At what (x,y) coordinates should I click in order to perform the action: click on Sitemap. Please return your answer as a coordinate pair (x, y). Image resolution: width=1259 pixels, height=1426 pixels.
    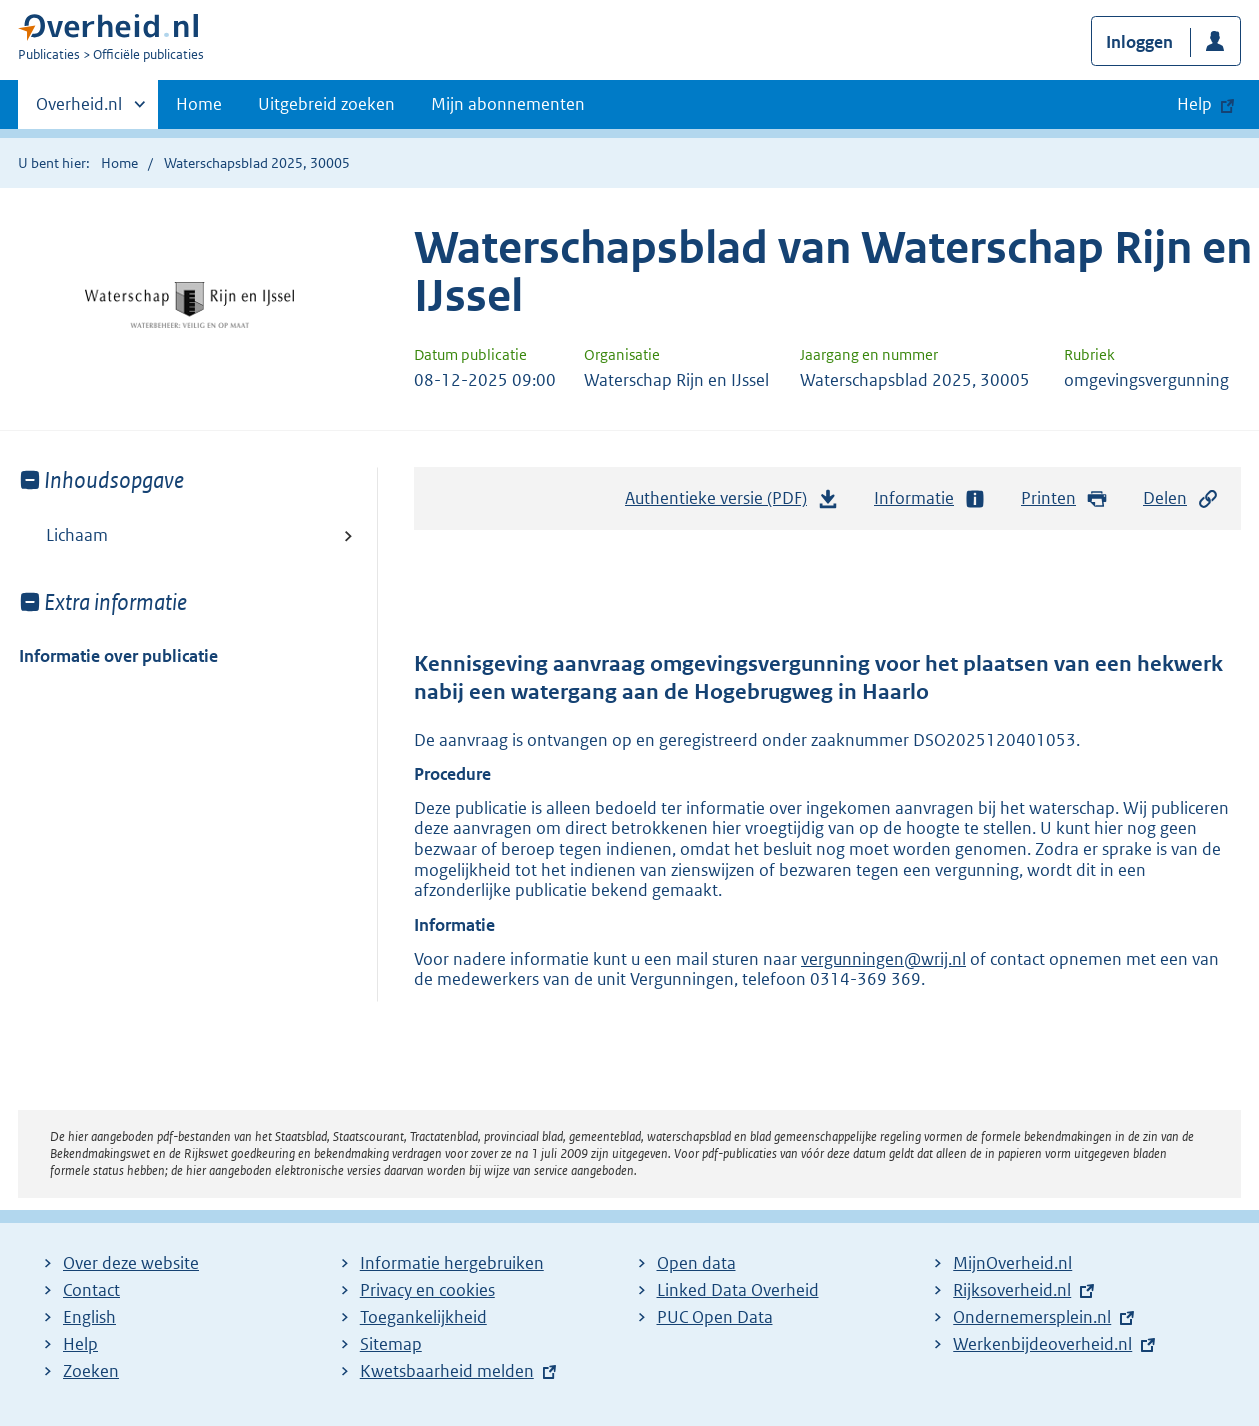
    Looking at the image, I should click on (391, 1344).